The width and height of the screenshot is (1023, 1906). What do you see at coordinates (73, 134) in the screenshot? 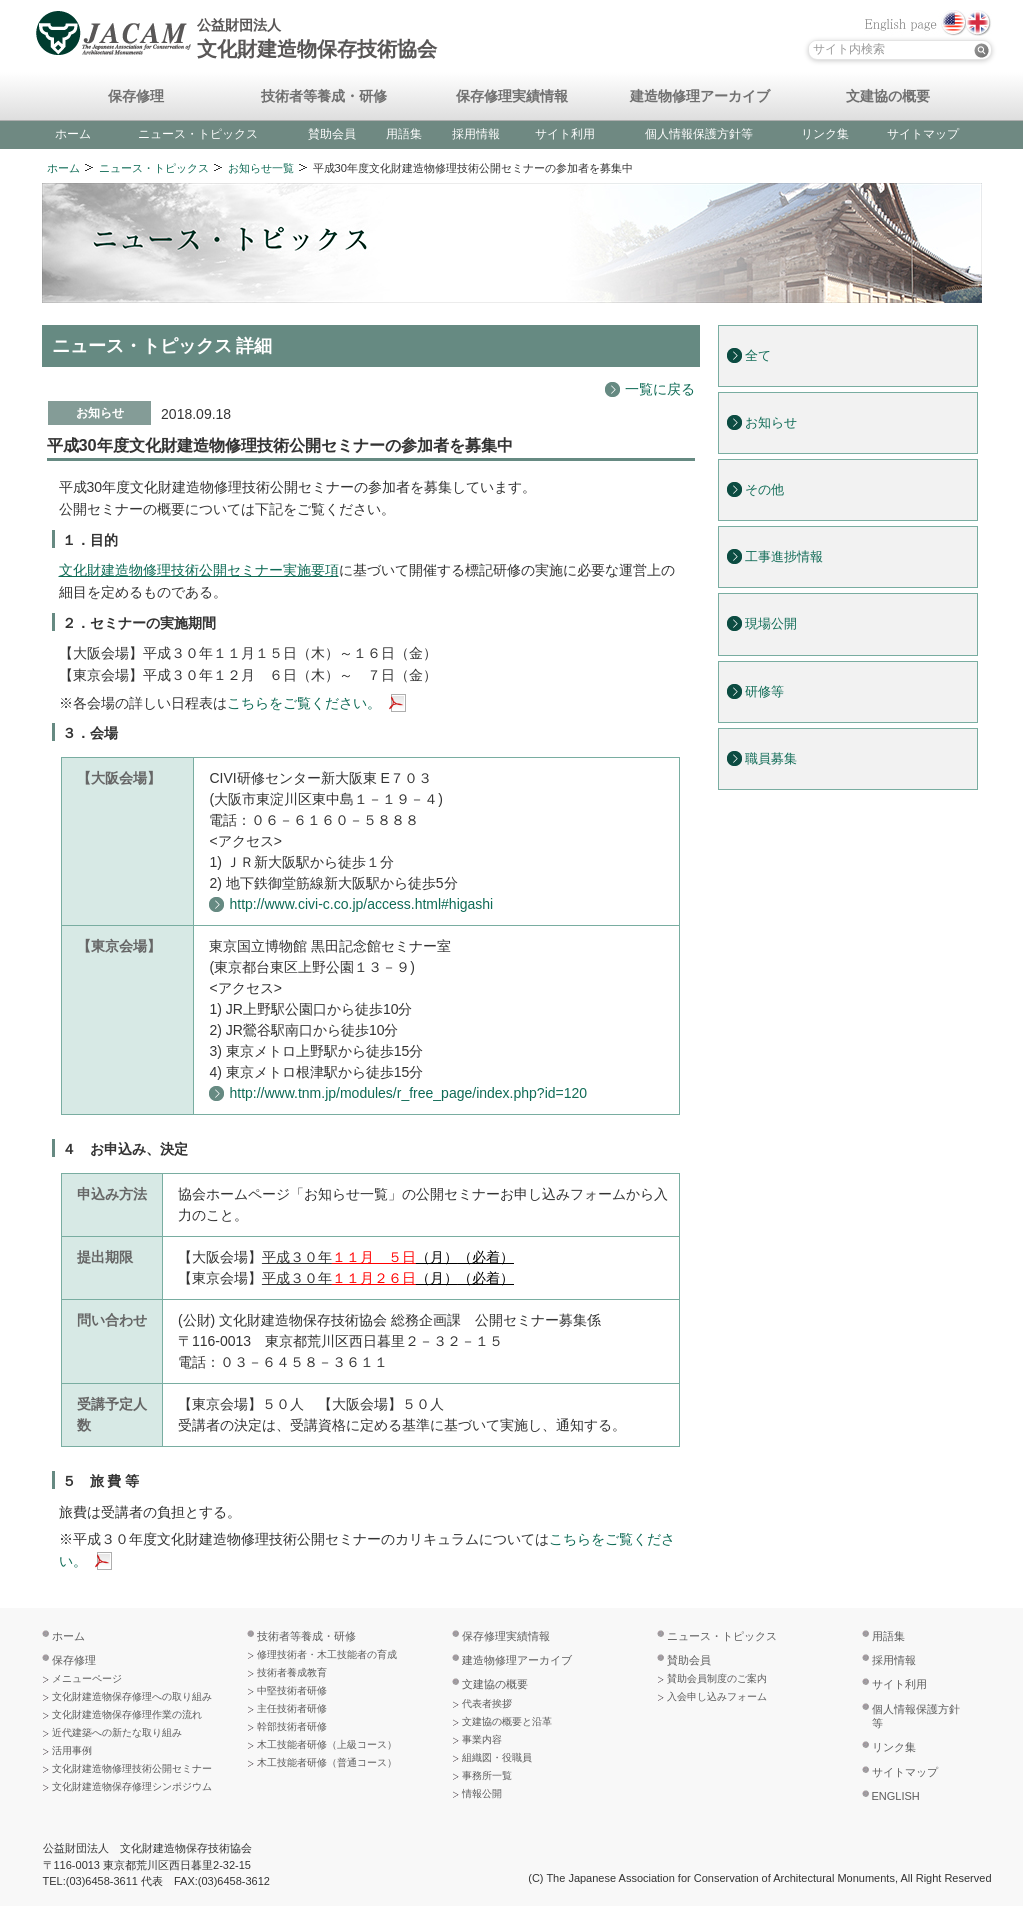
I see `ホーム` at bounding box center [73, 134].